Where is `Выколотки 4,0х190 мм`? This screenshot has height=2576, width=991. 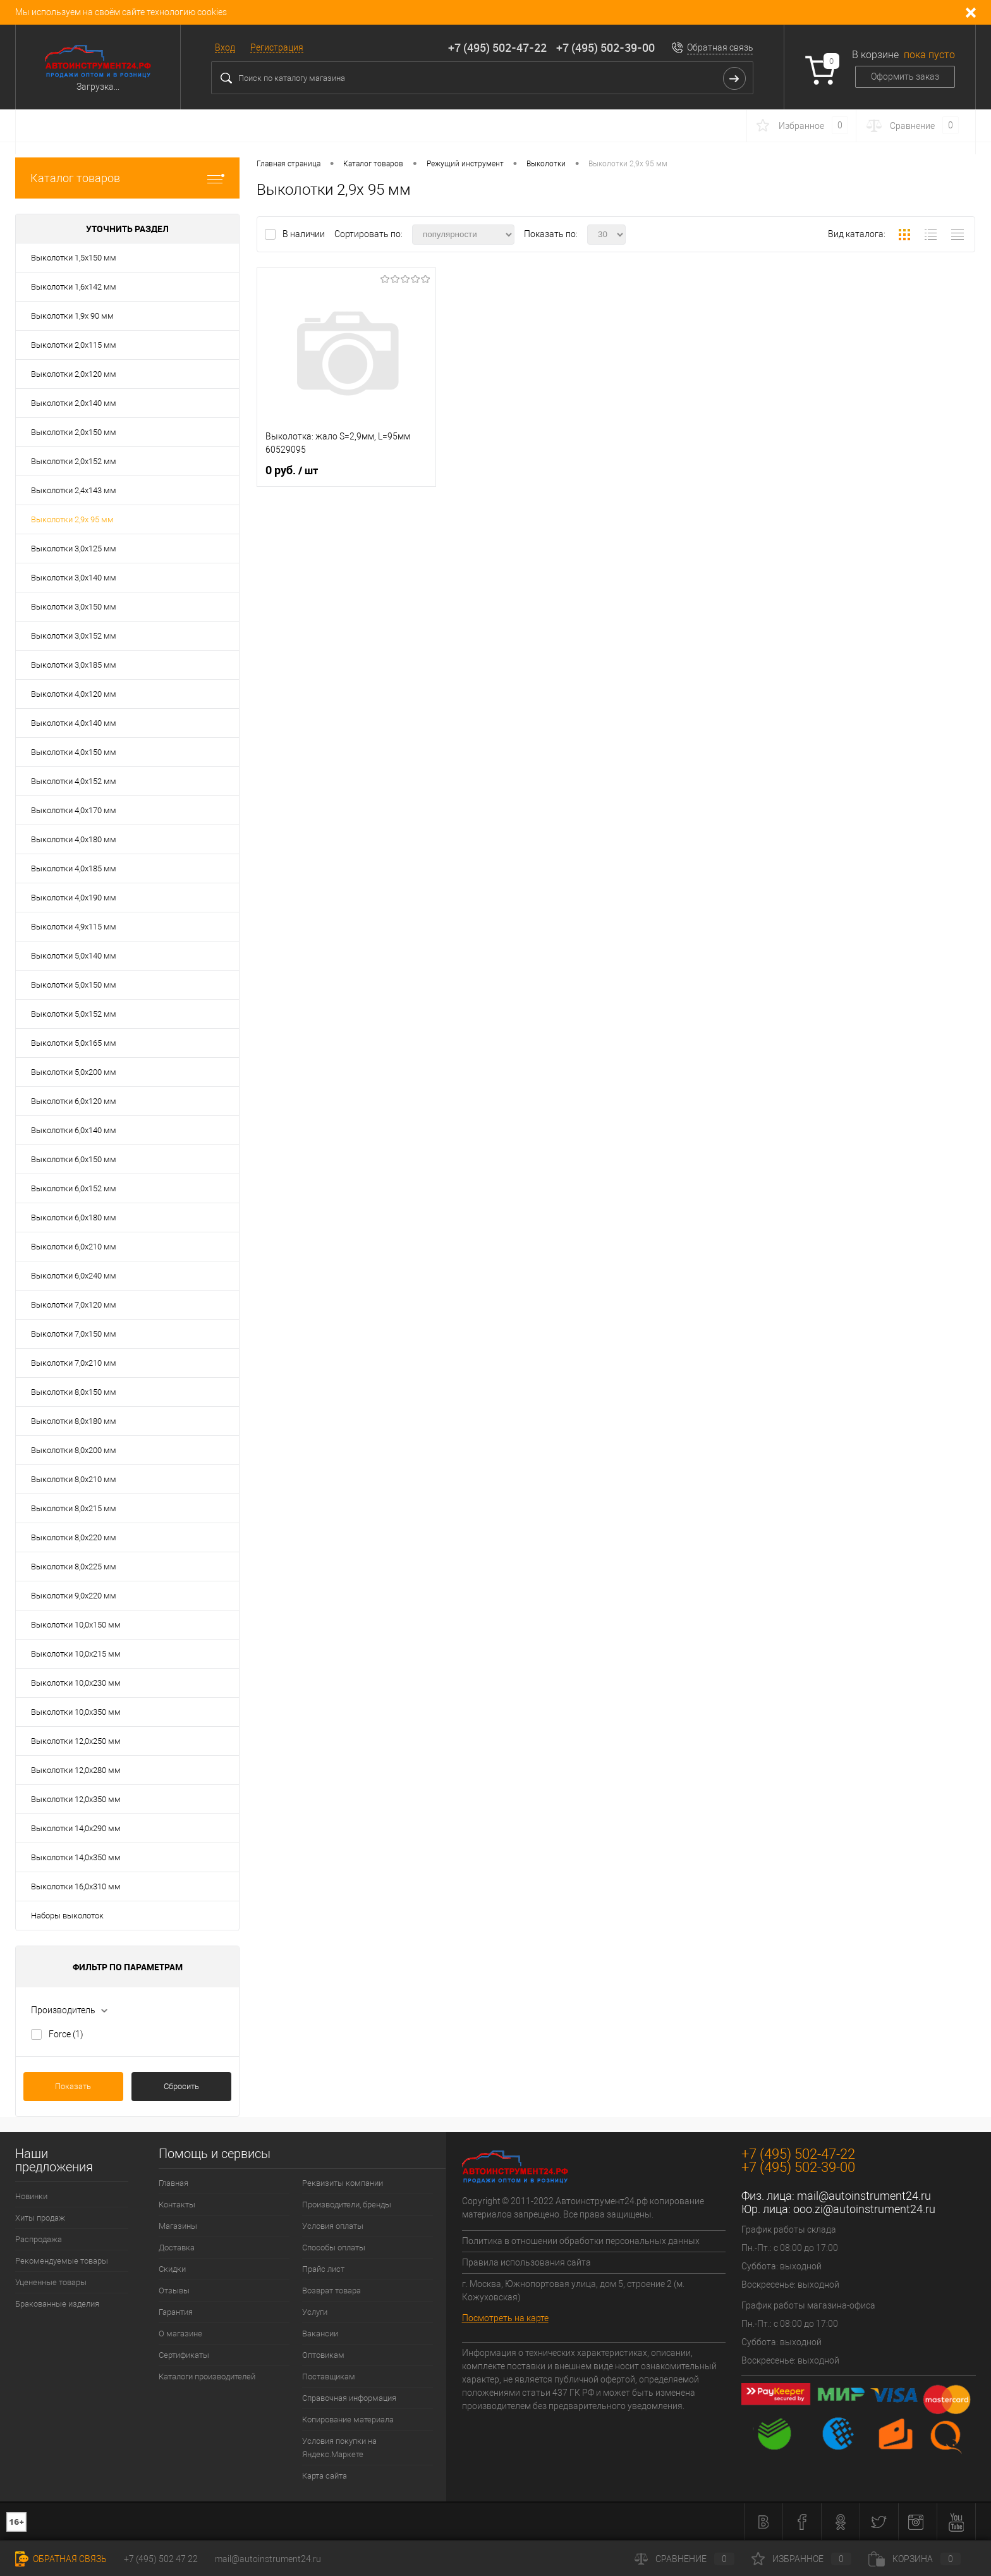 Выколотки 4,0х190 мм is located at coordinates (73, 897).